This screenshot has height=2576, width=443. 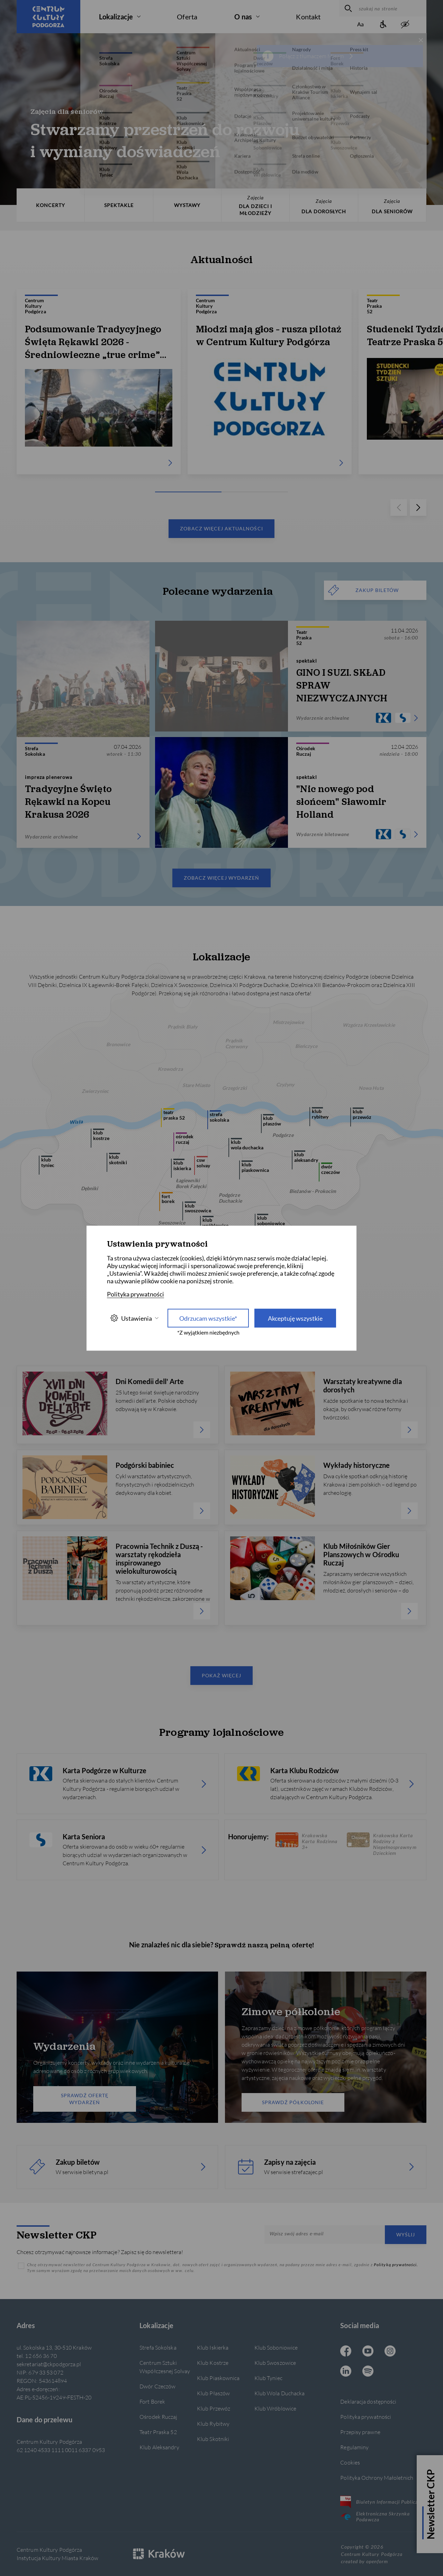 What do you see at coordinates (377, 2561) in the screenshot?
I see `openform` at bounding box center [377, 2561].